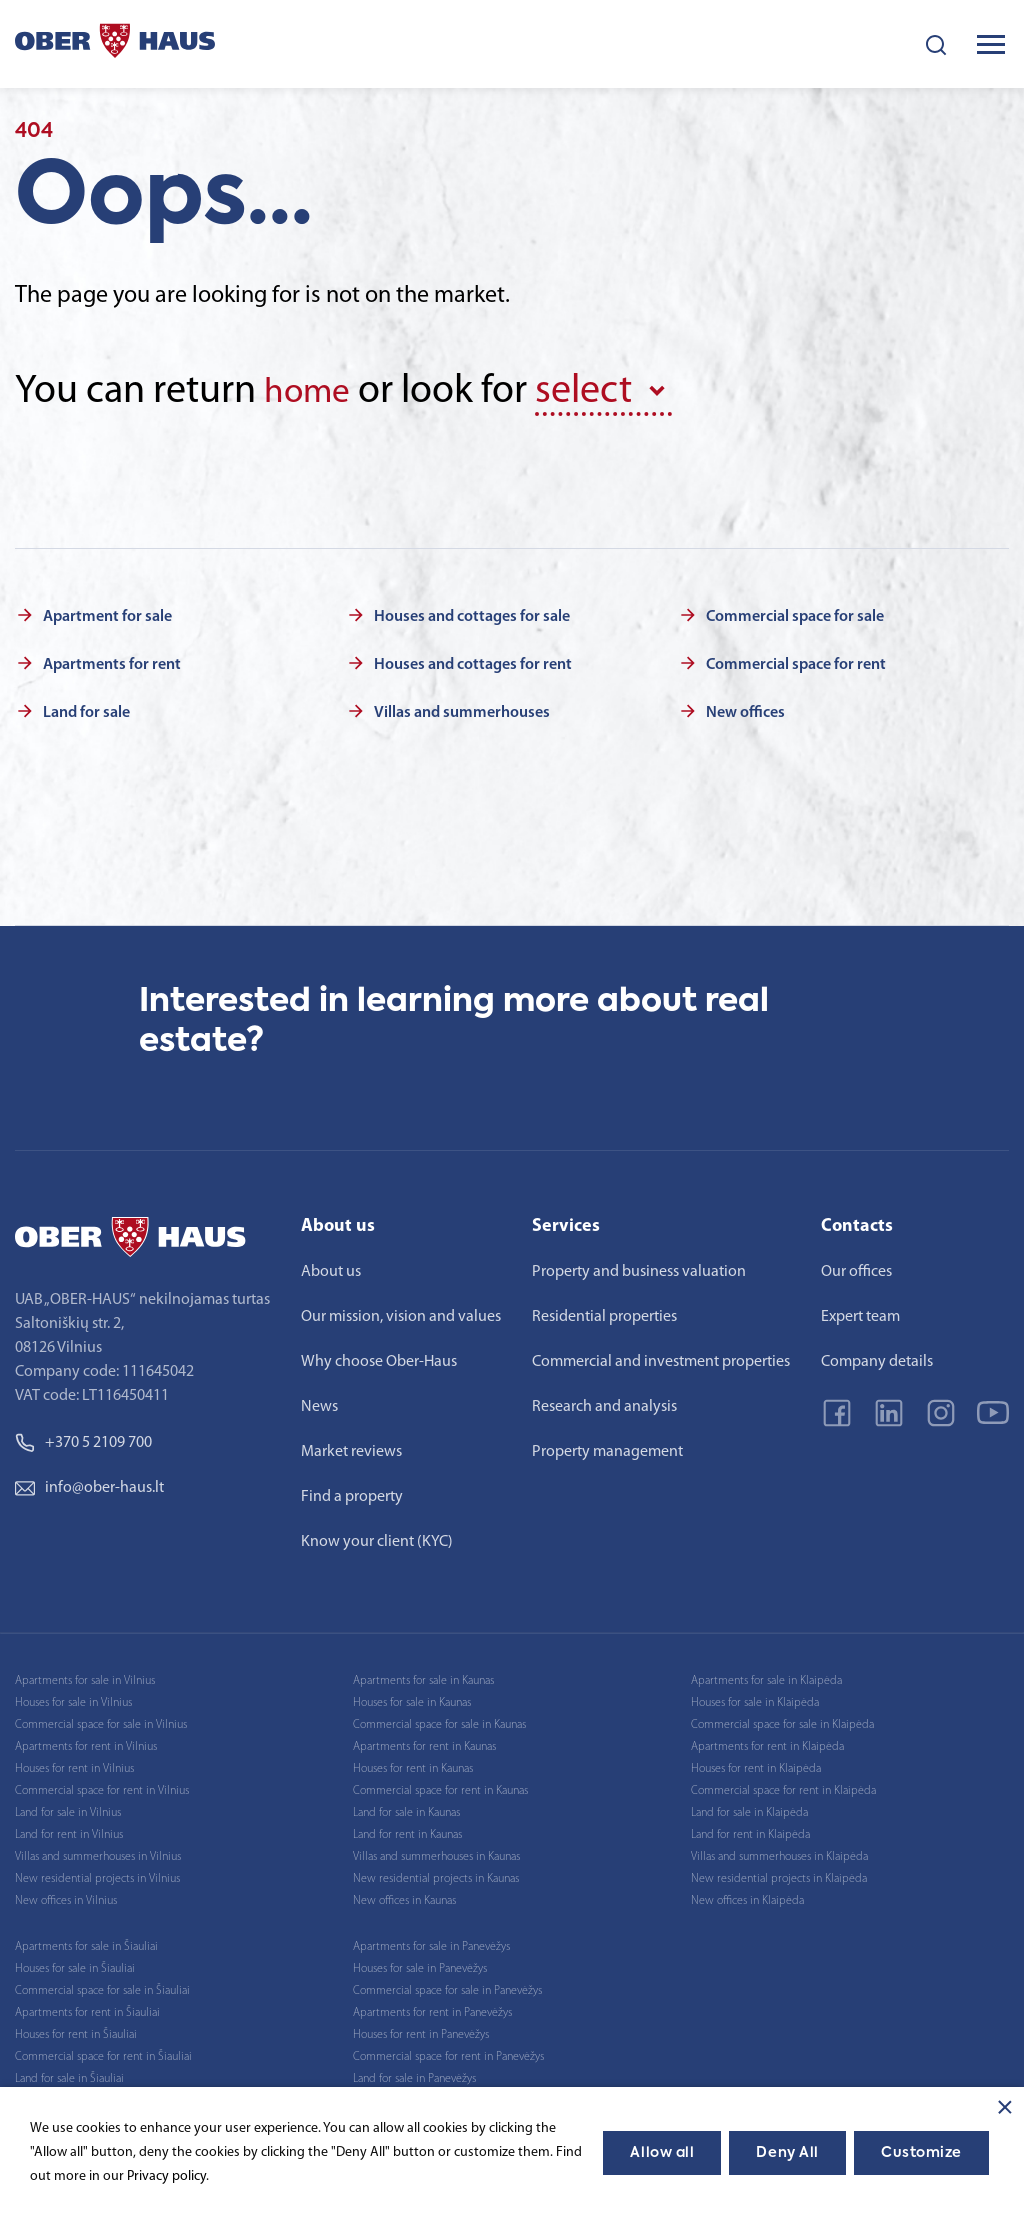 Image resolution: width=1024 pixels, height=2226 pixels. Describe the element at coordinates (436, 1853) in the screenshot. I see `Villas and summerhouses in Kaunas` at that location.